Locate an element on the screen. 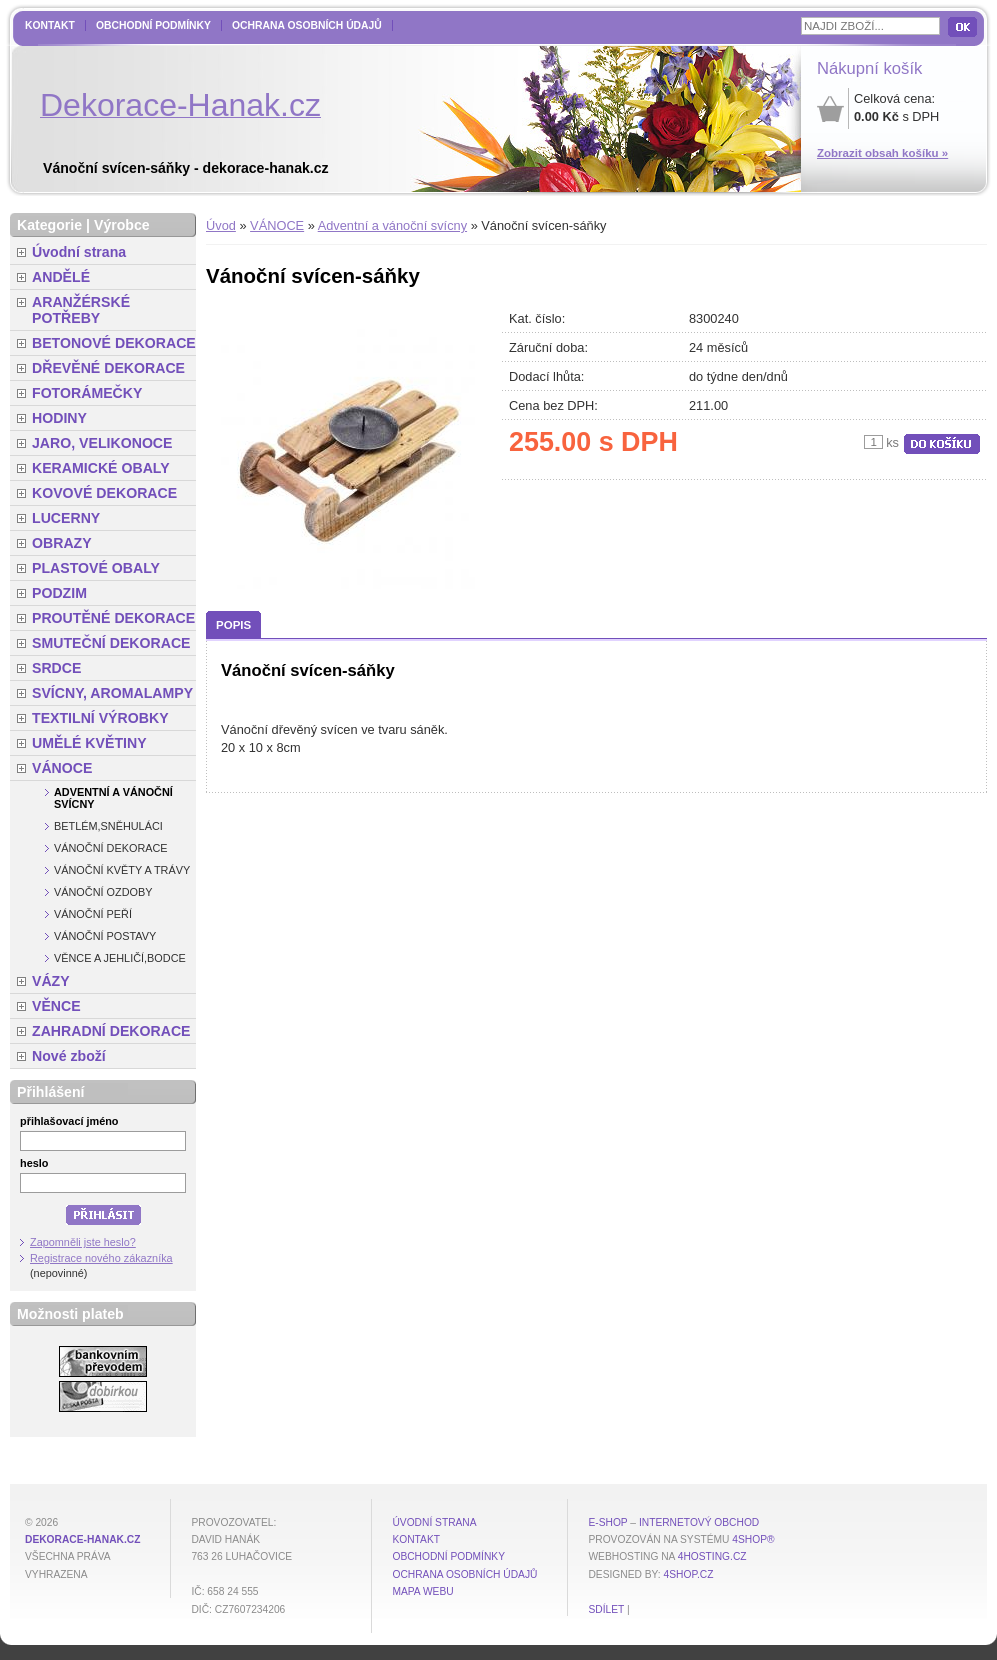 The width and height of the screenshot is (997, 1660). VÁNOCE is located at coordinates (277, 225).